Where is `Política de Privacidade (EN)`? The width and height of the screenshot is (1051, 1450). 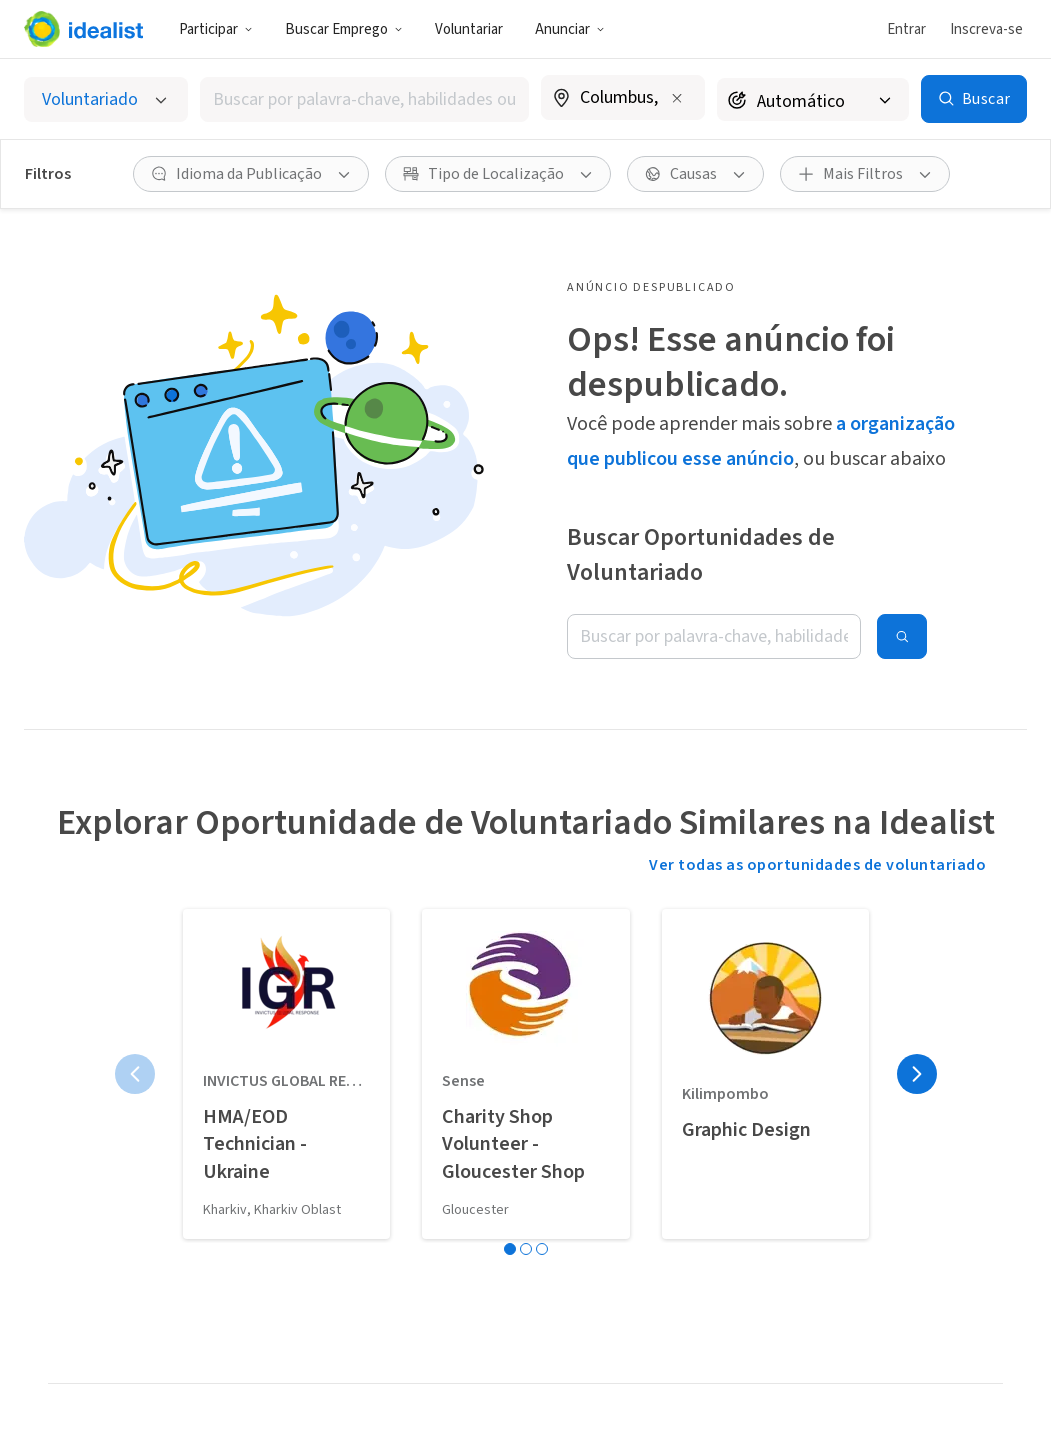
Política de Privacidade (EN) is located at coordinates (929, 1323).